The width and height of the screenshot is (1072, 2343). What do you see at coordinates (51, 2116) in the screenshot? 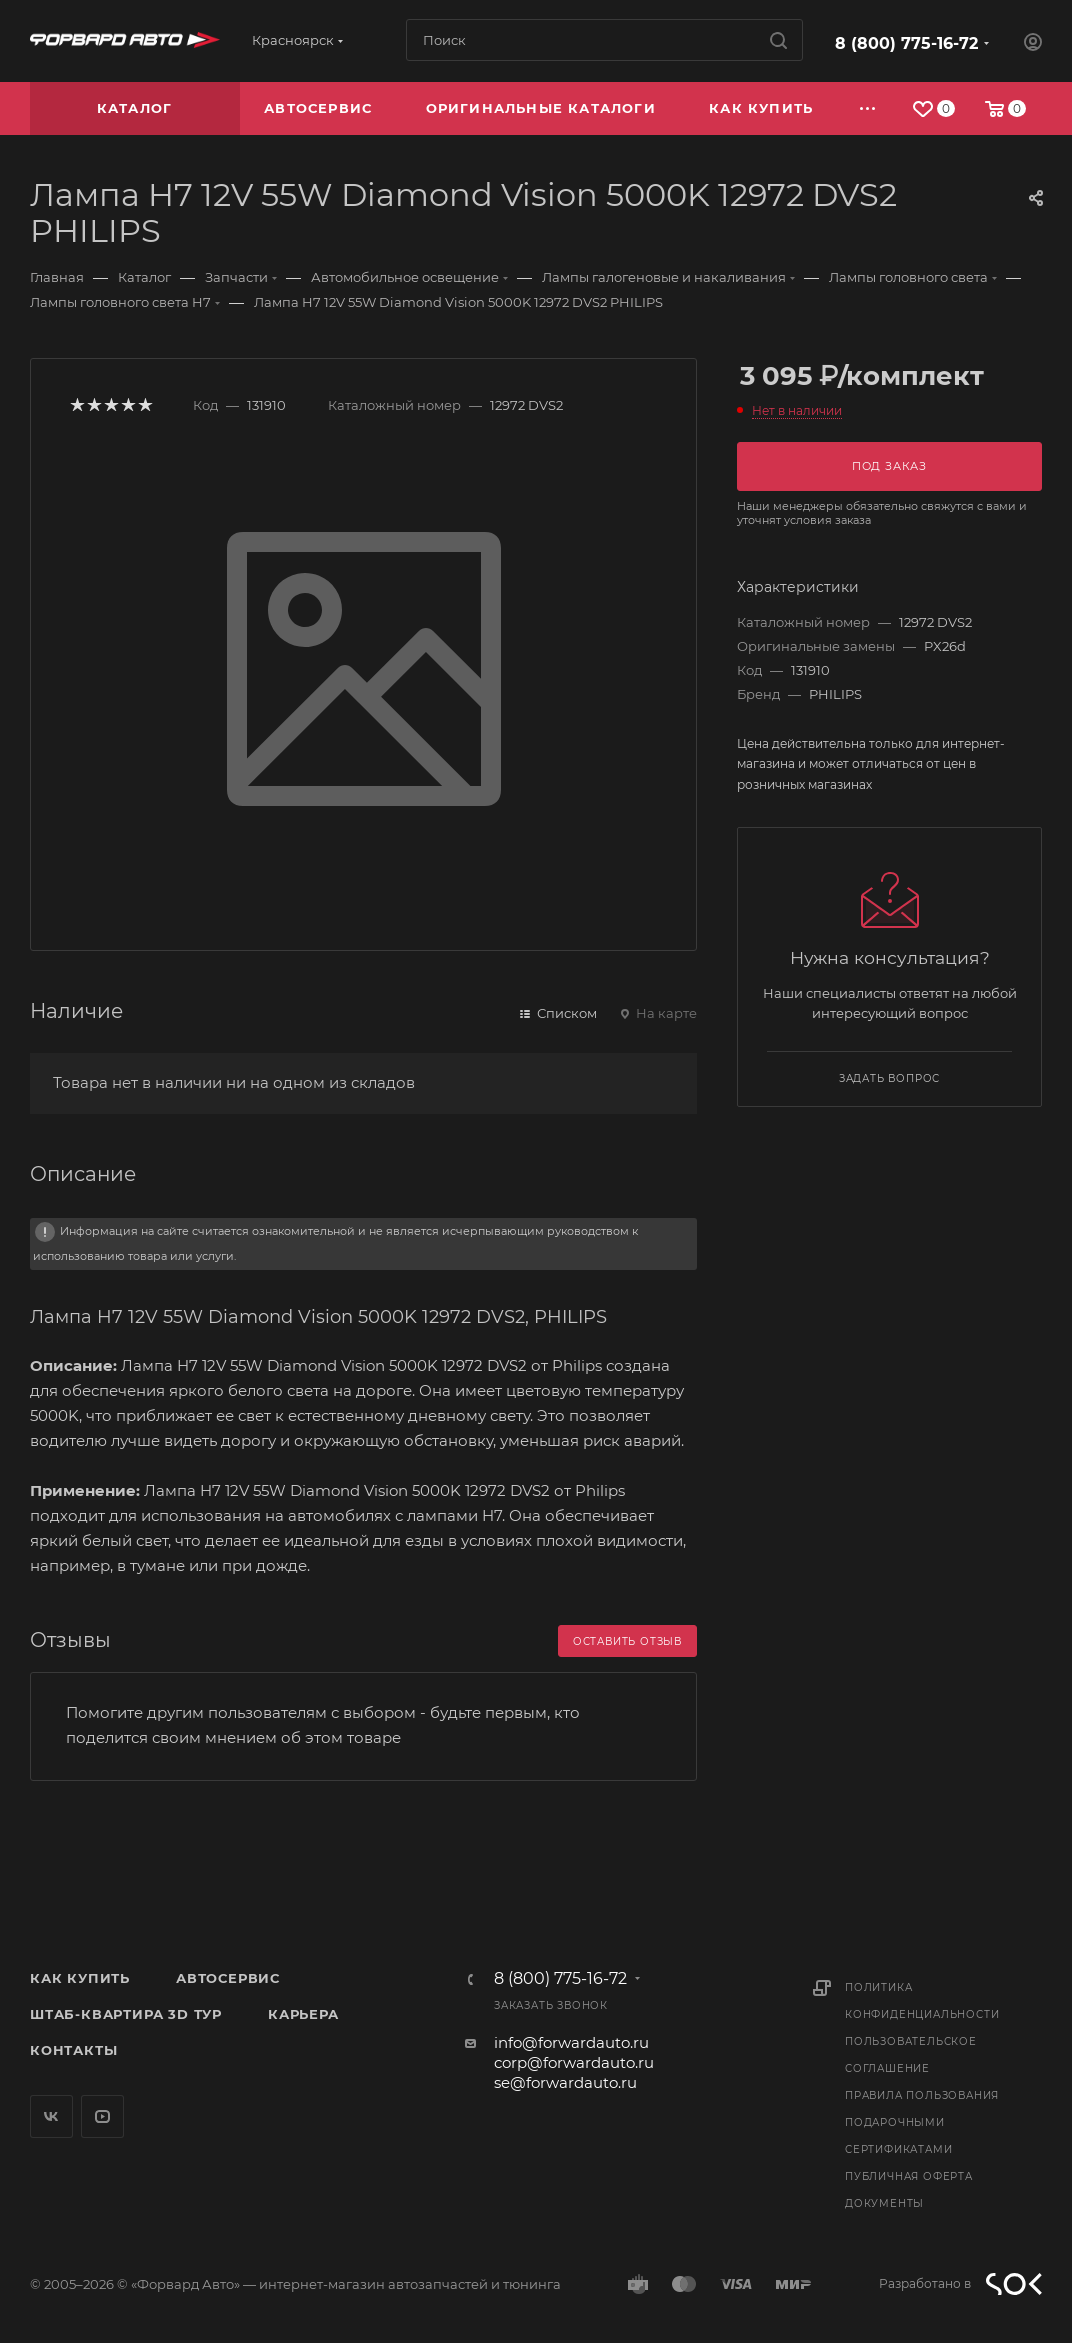
I see `Вконтакте` at bounding box center [51, 2116].